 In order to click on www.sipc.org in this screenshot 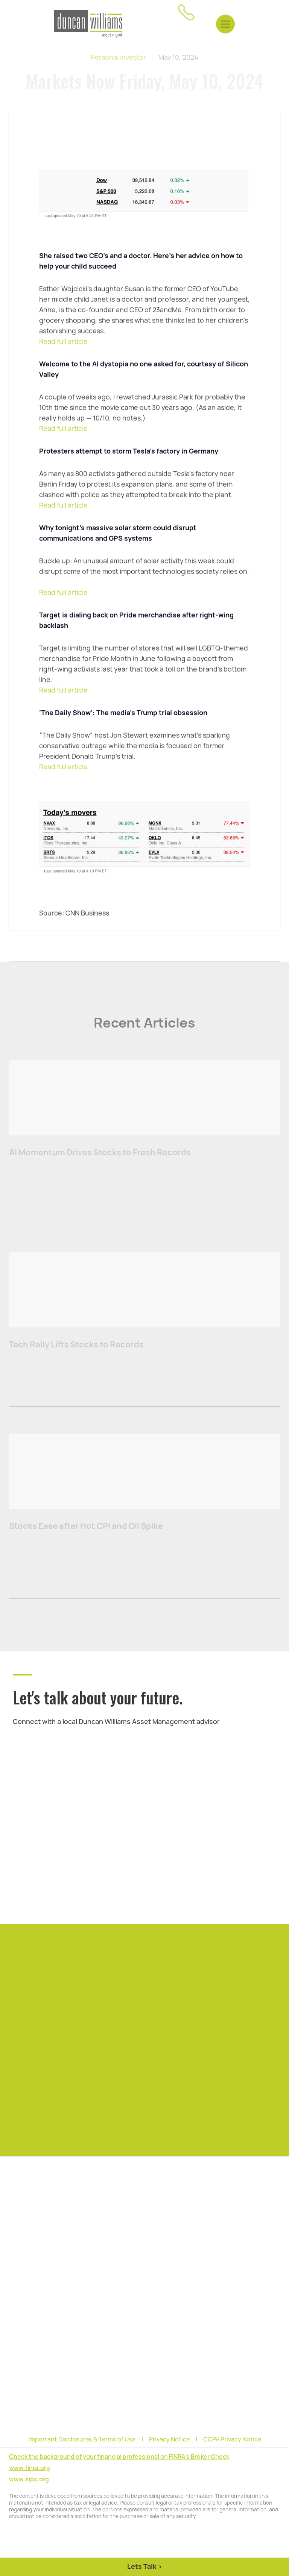, I will do `click(29, 2479)`.